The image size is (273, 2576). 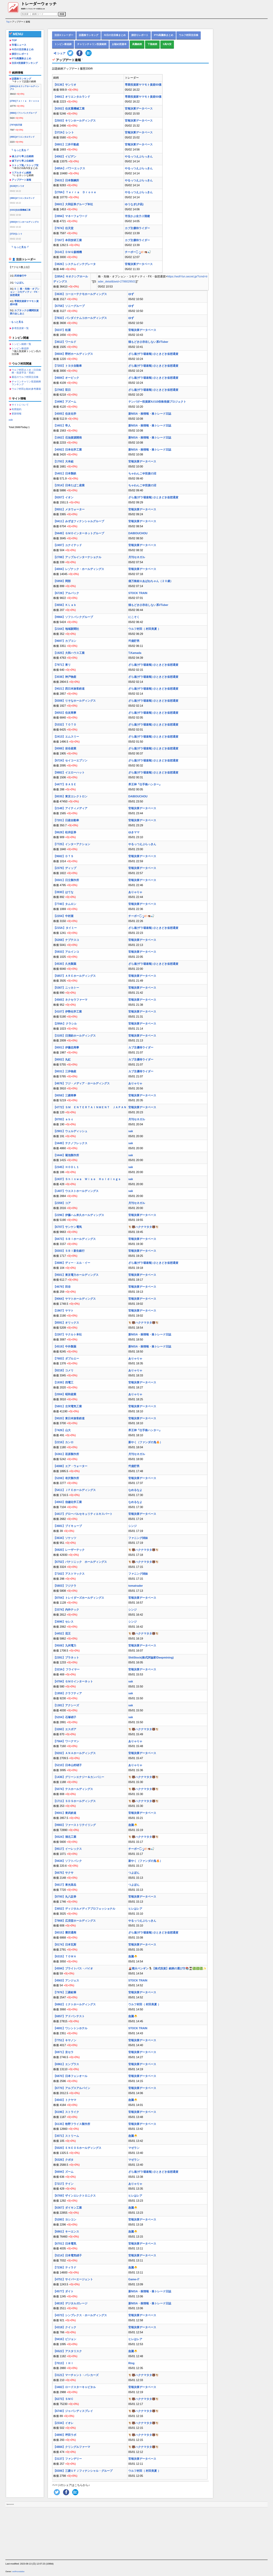 I want to click on 【6315】ＴＯＷＡ, so click(x=64, y=1956).